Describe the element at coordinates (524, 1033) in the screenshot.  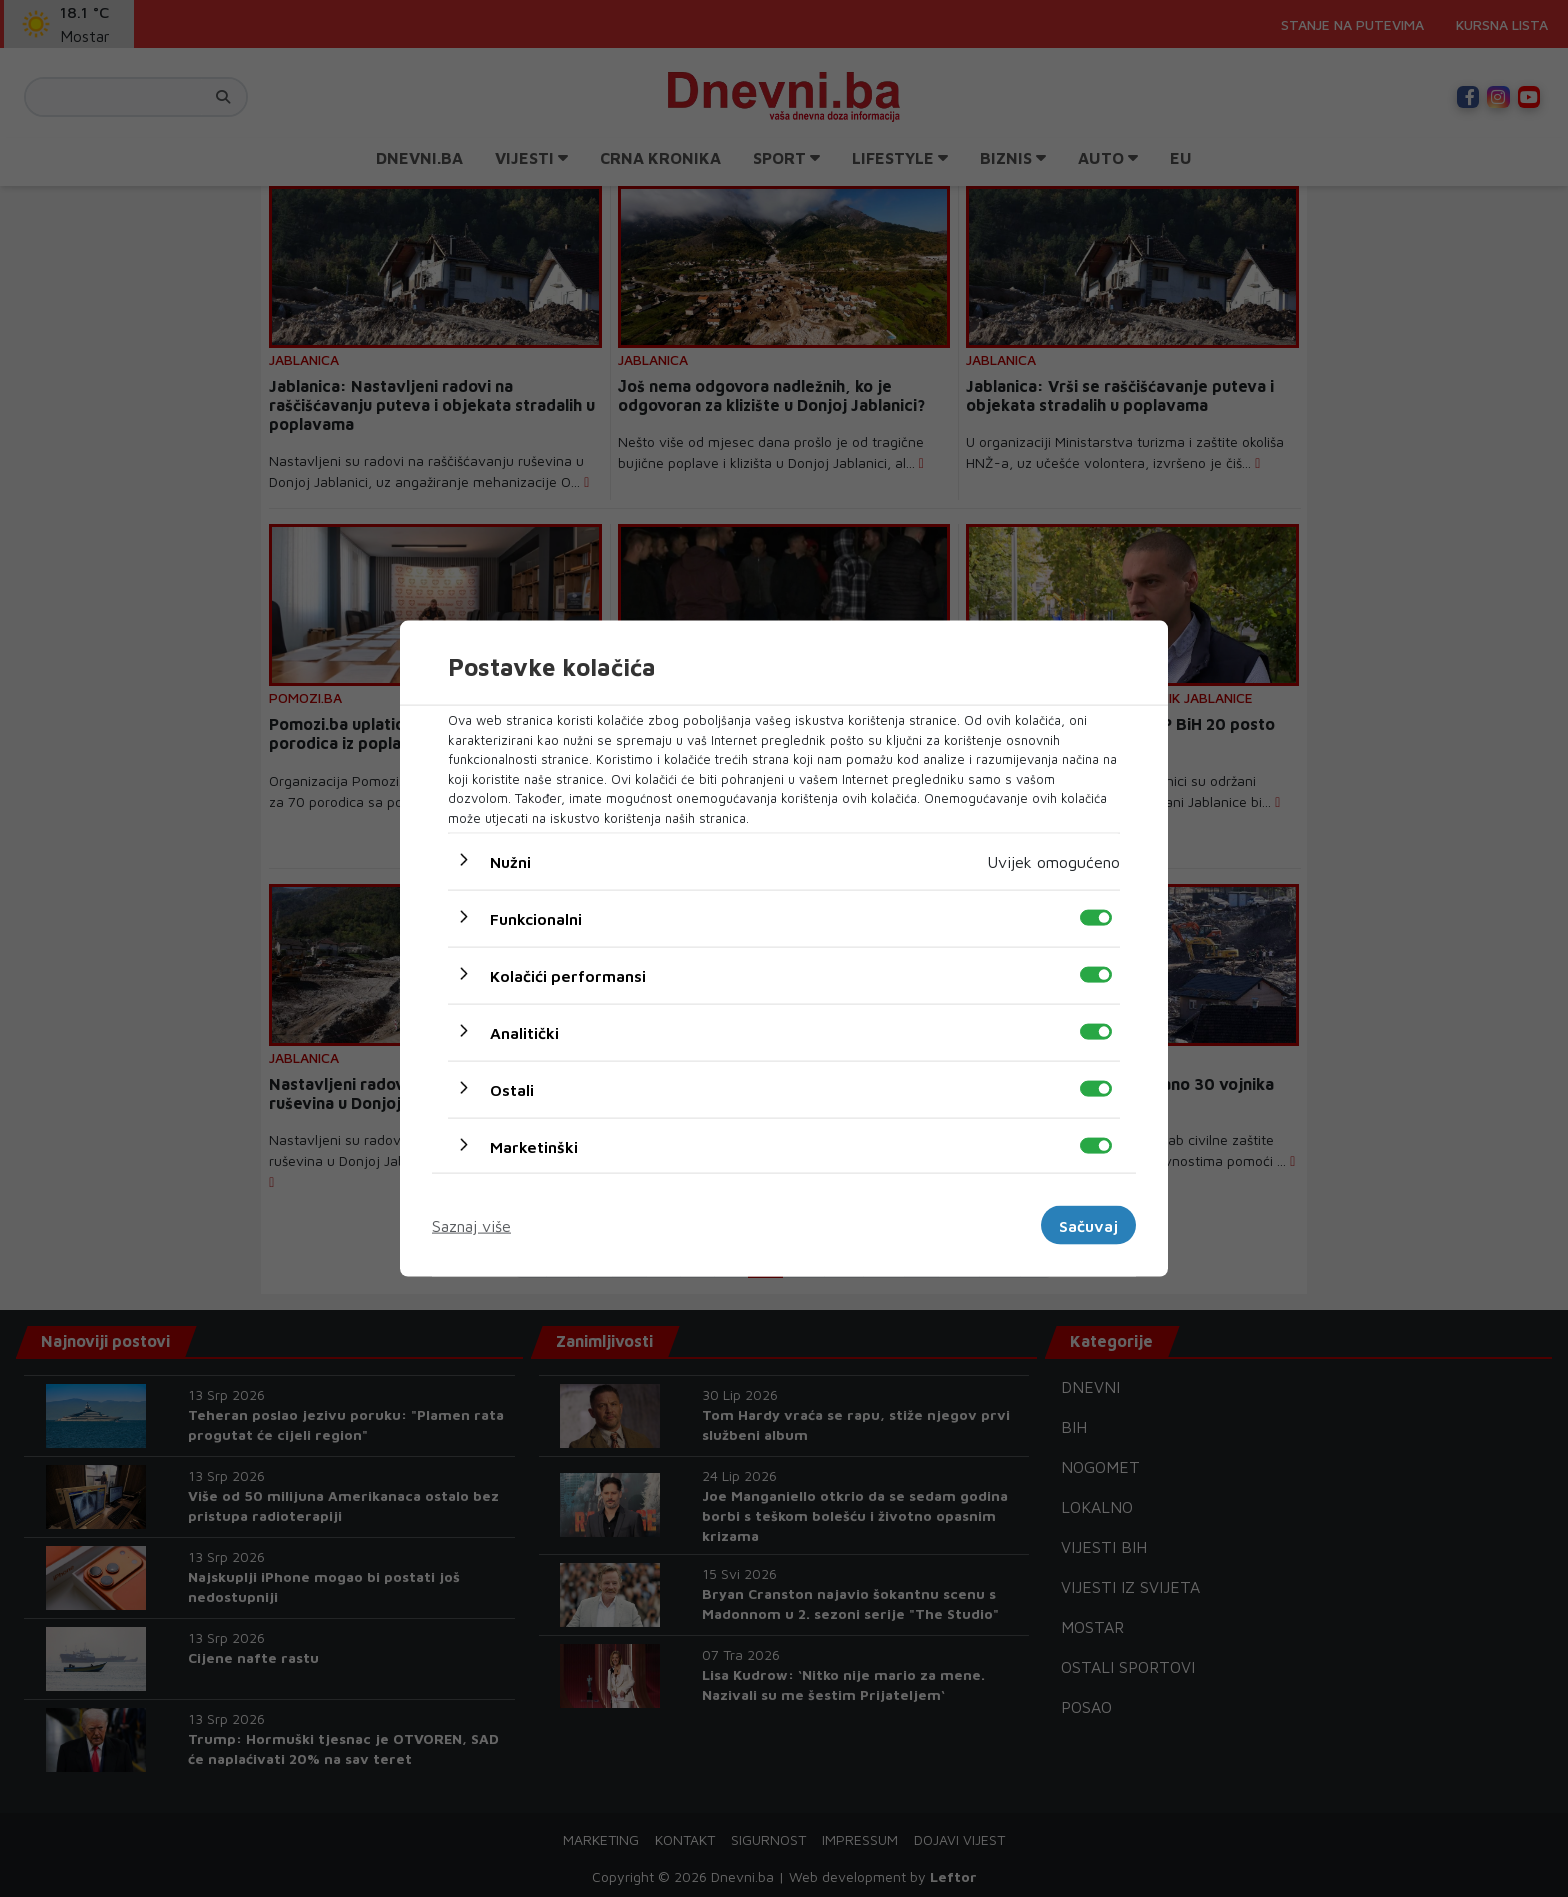
I see `Analitički` at that location.